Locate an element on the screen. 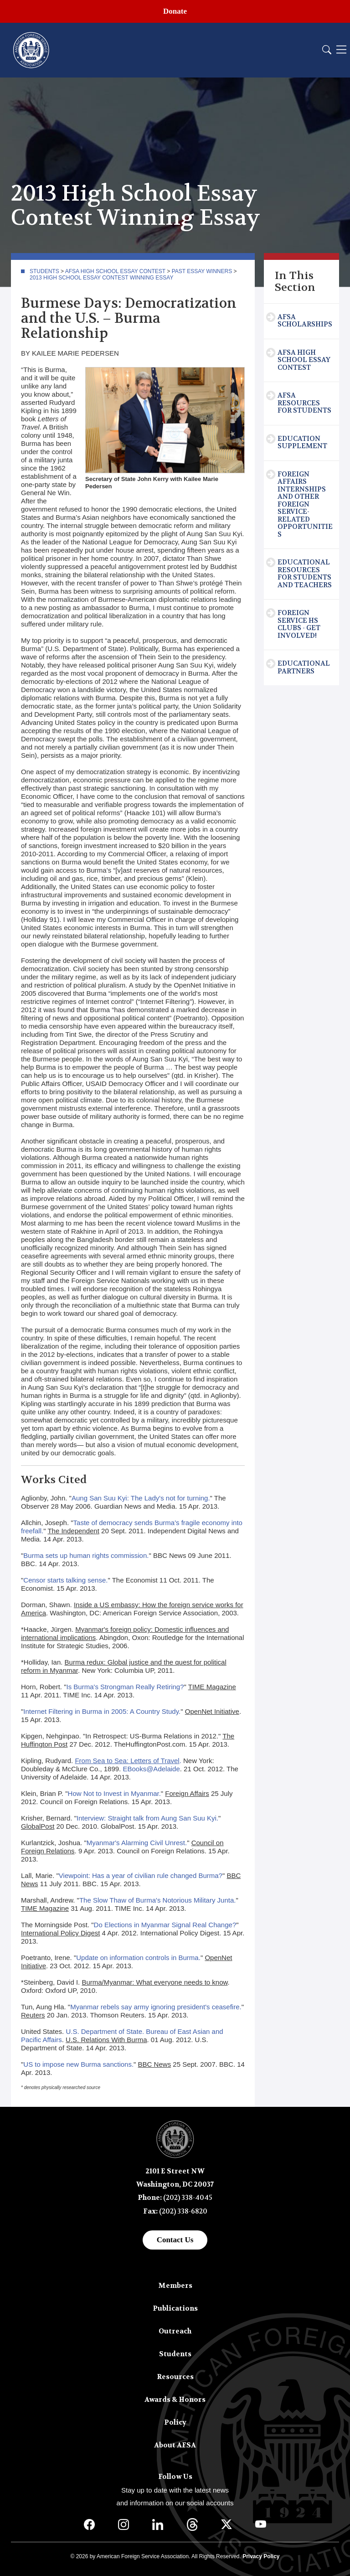  Internet Filtering in Burma in 2005: A Country Study. is located at coordinates (101, 1711).